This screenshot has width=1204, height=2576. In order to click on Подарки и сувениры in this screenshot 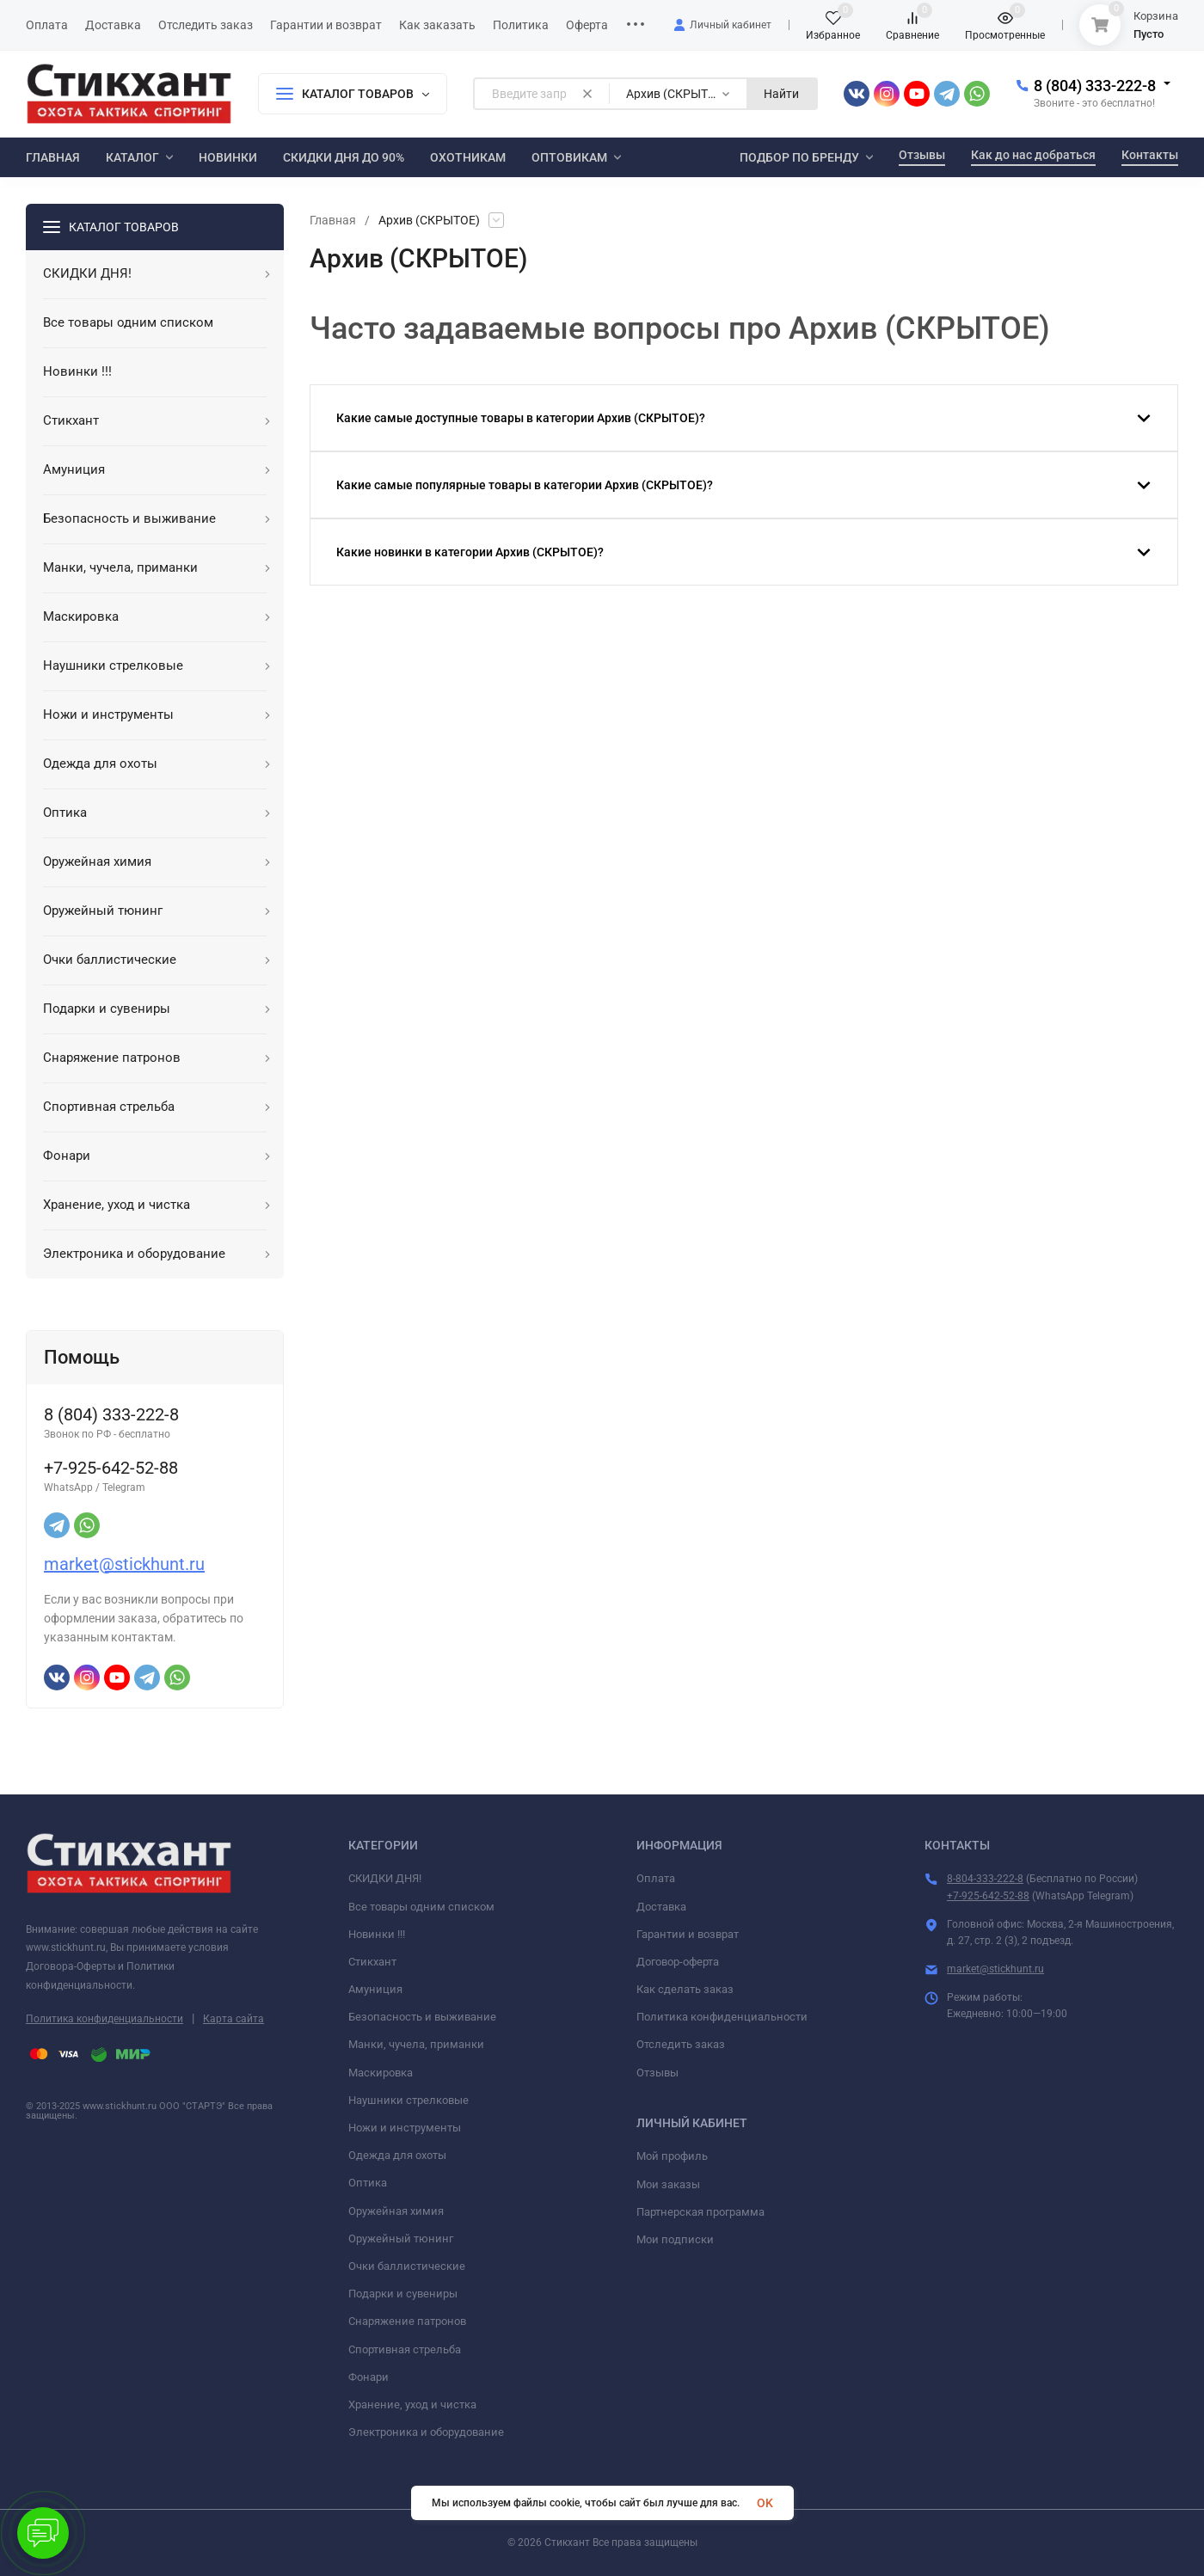, I will do `click(403, 2293)`.